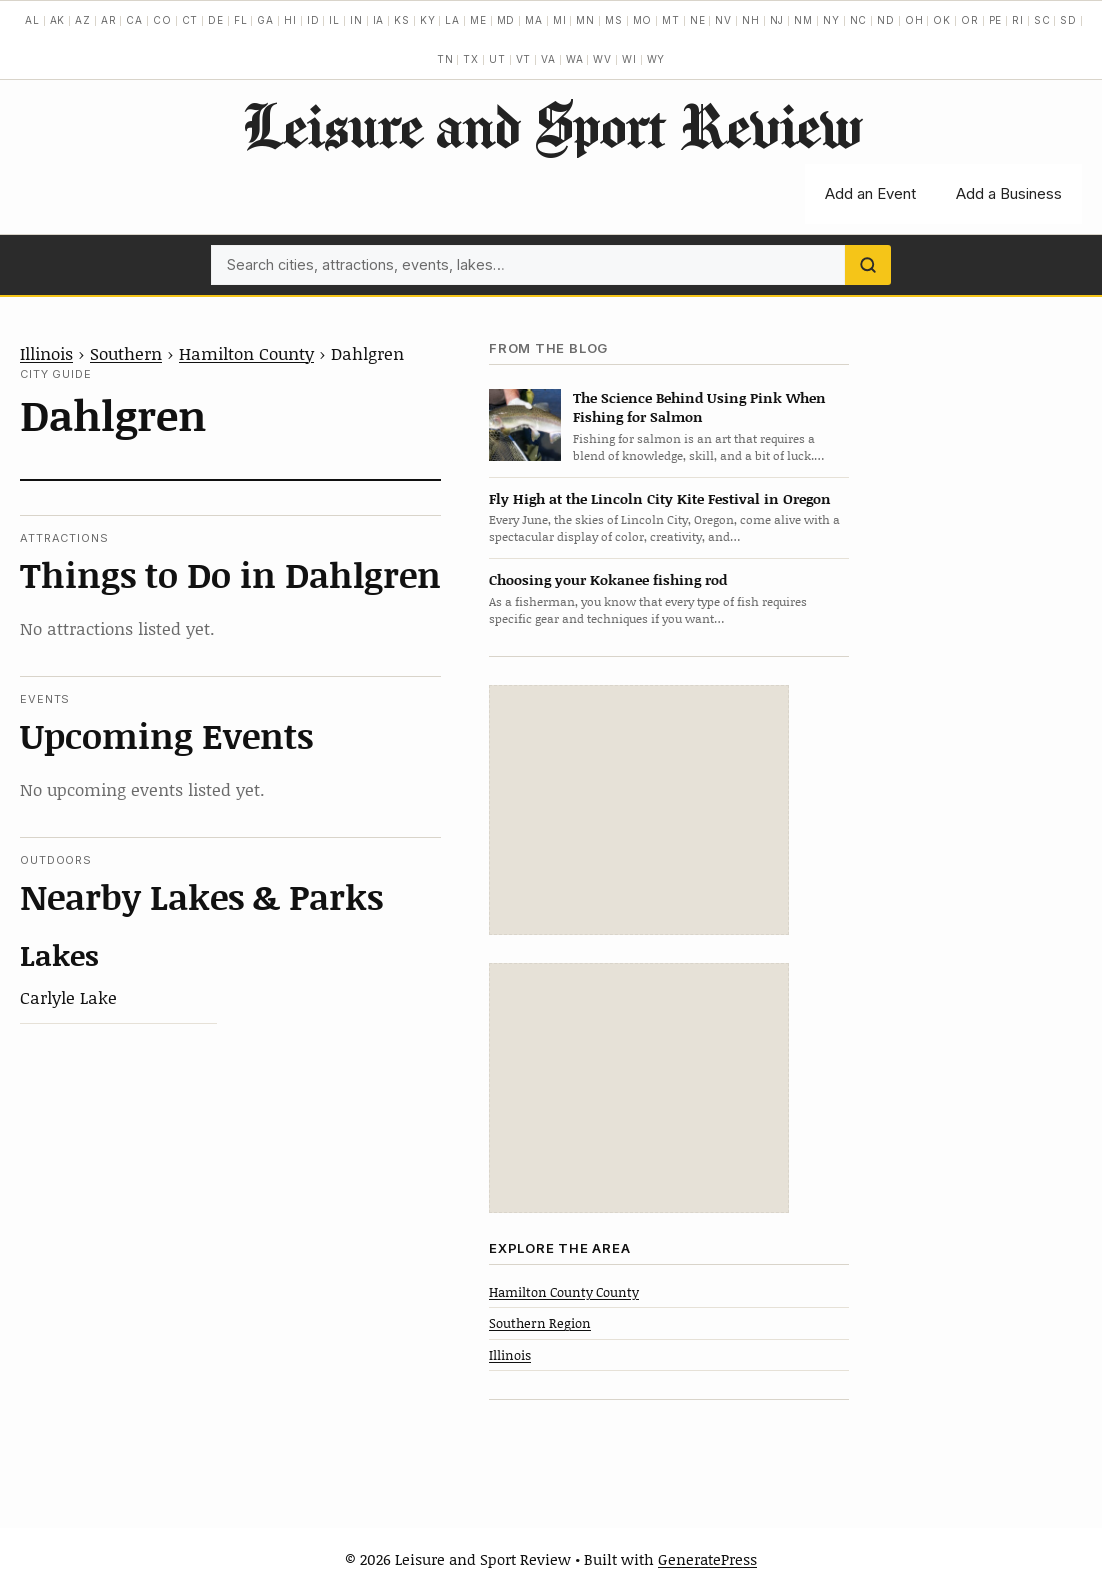  I want to click on [Search], so click(868, 265).